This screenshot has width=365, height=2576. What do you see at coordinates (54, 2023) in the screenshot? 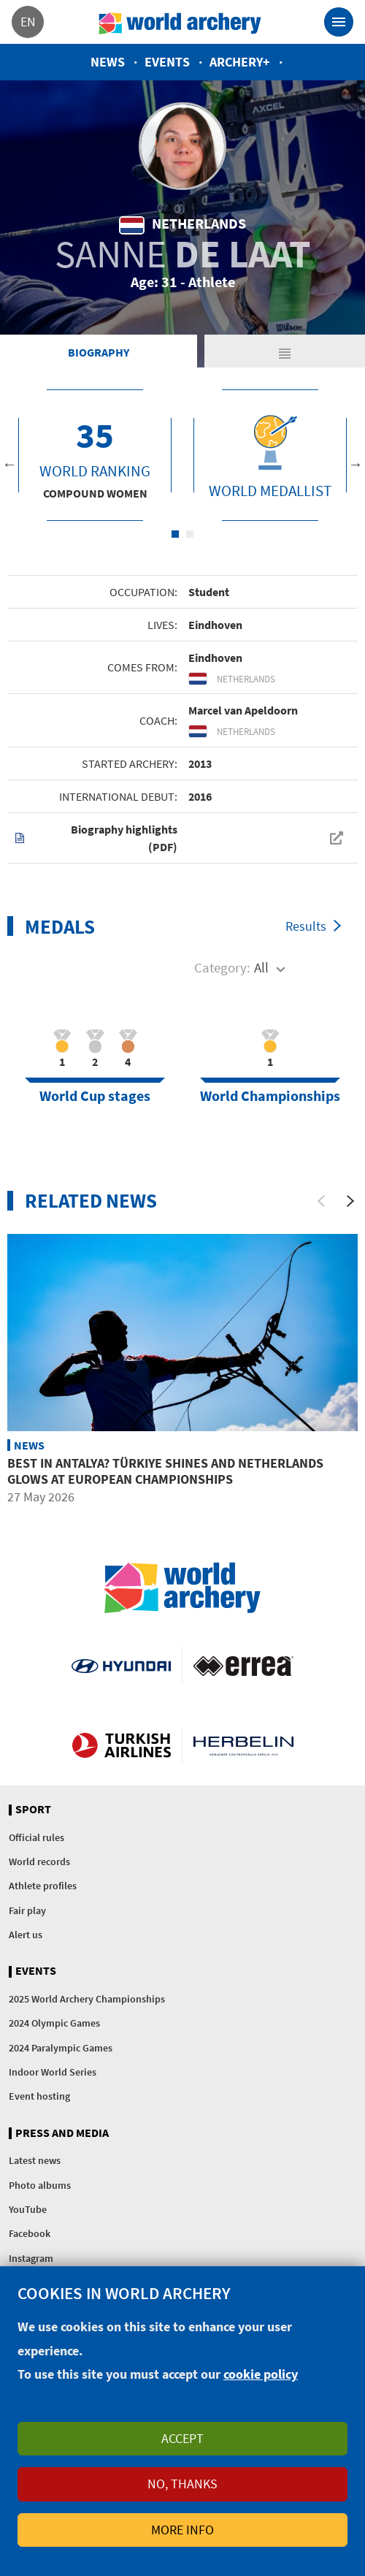
I see `2024 Olympic Games` at bounding box center [54, 2023].